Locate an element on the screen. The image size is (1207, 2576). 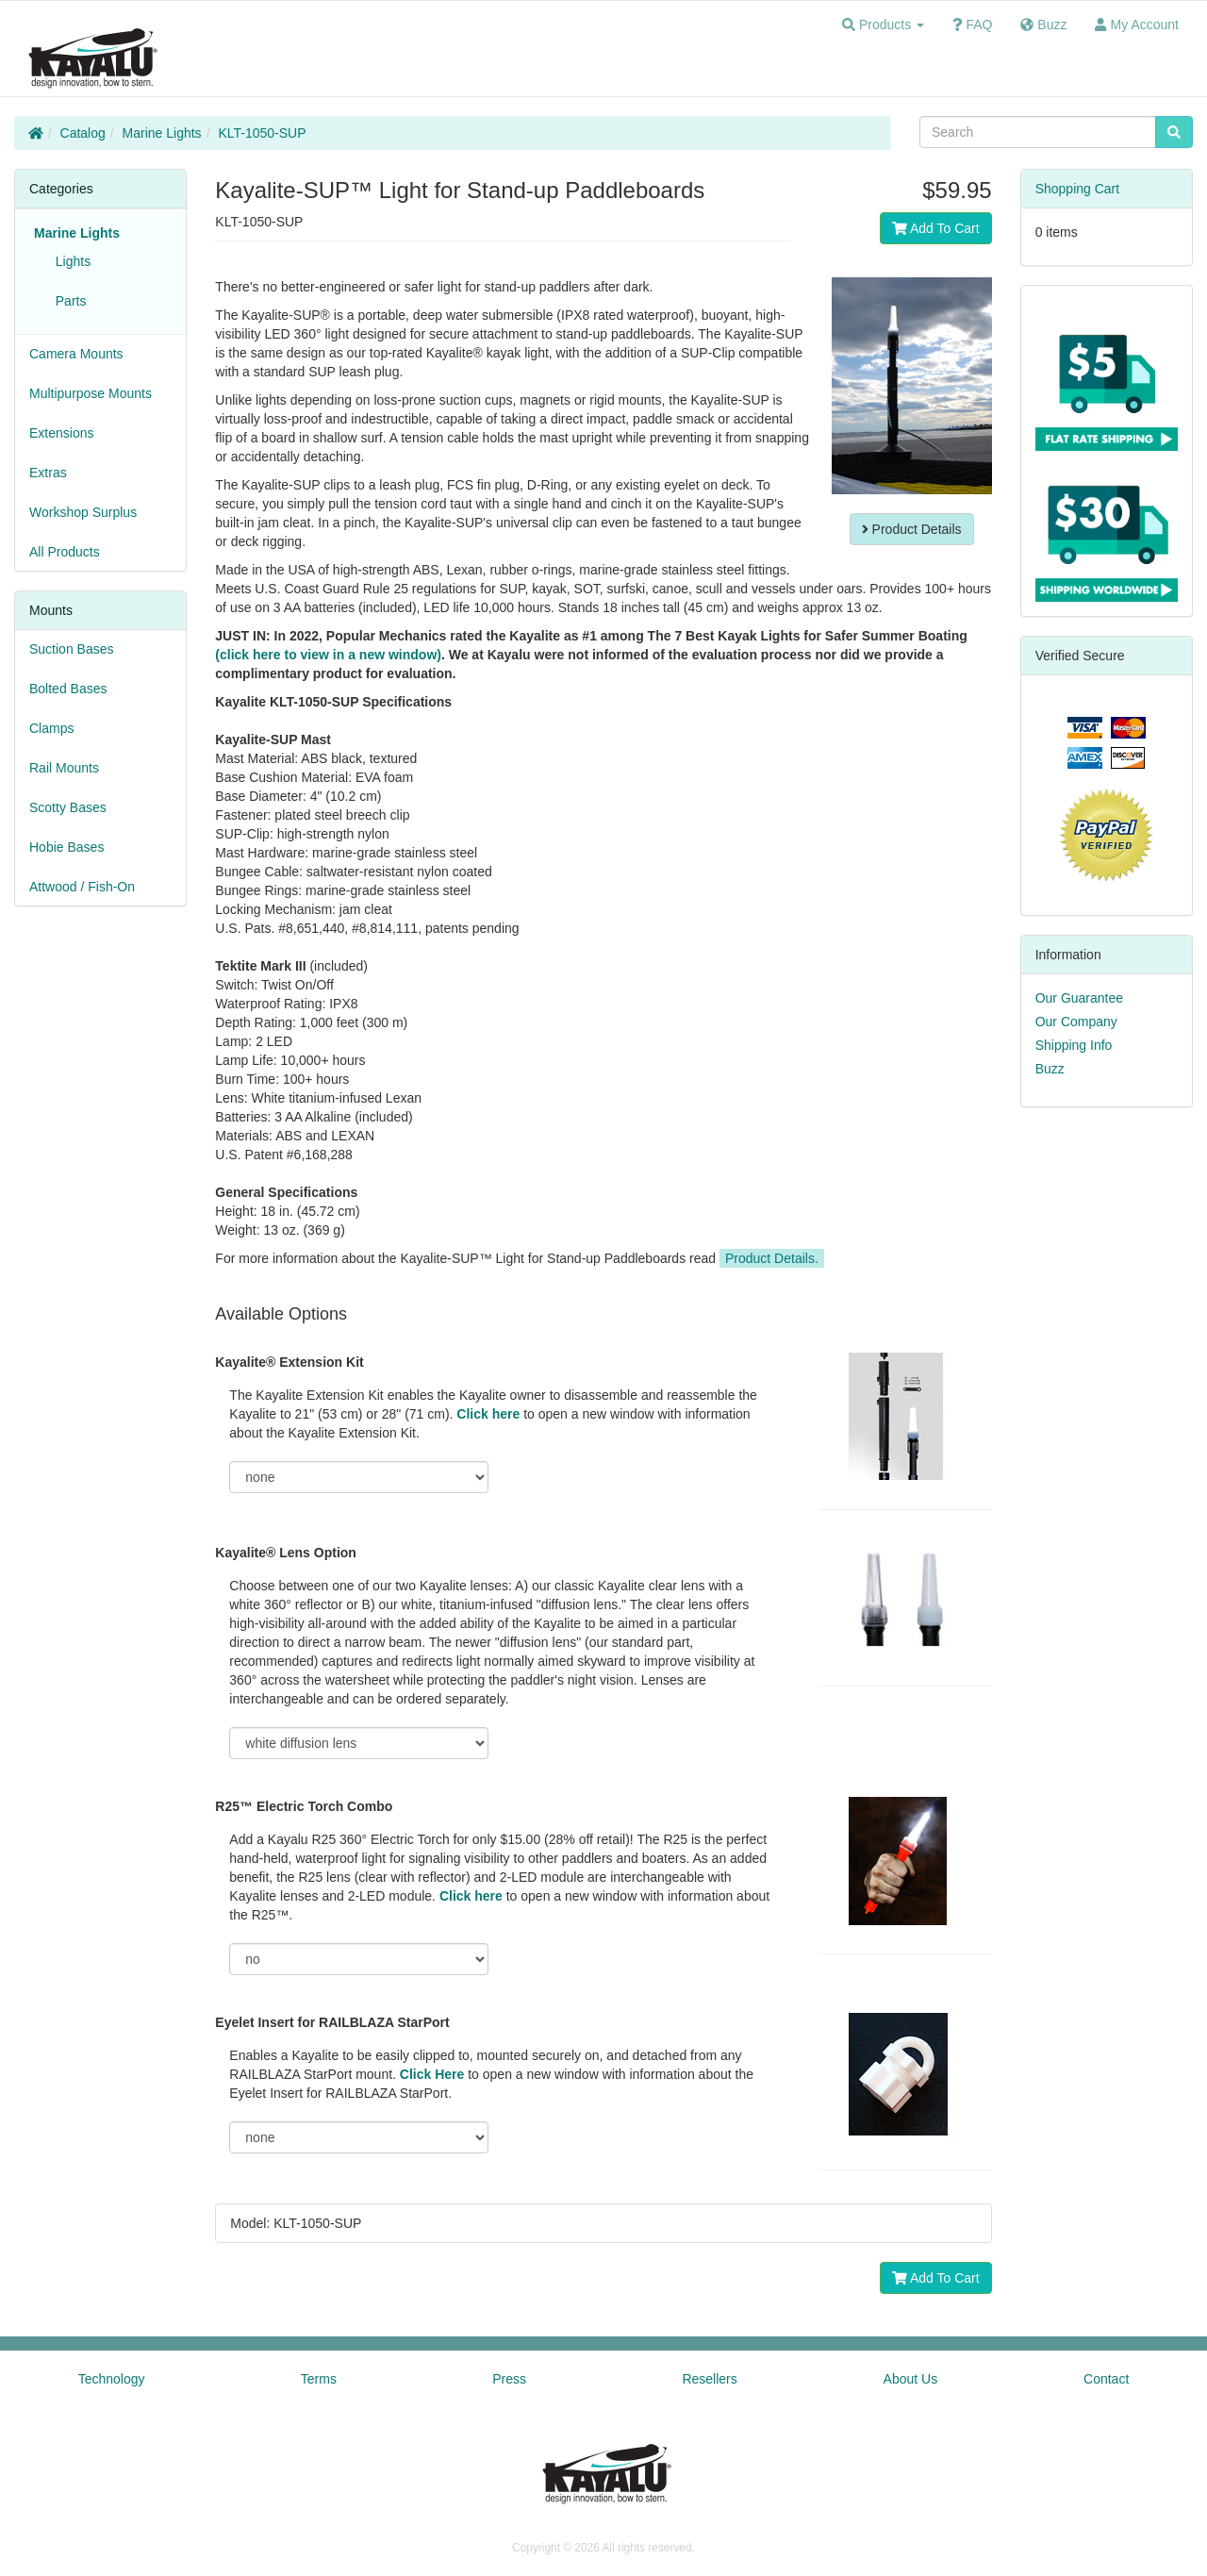
Hobie Bases is located at coordinates (66, 847).